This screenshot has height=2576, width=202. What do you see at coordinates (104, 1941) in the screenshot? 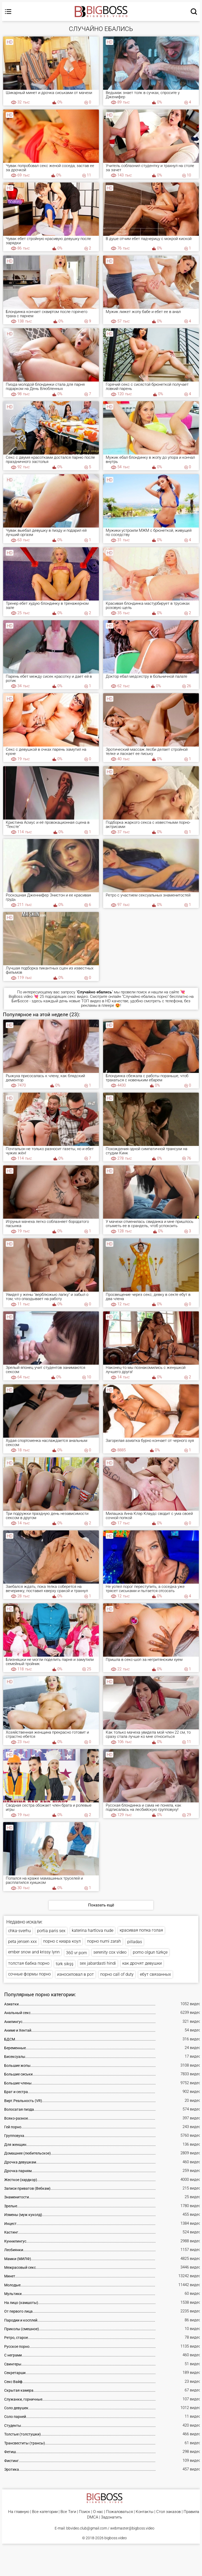
I see `порно numi zarah` at bounding box center [104, 1941].